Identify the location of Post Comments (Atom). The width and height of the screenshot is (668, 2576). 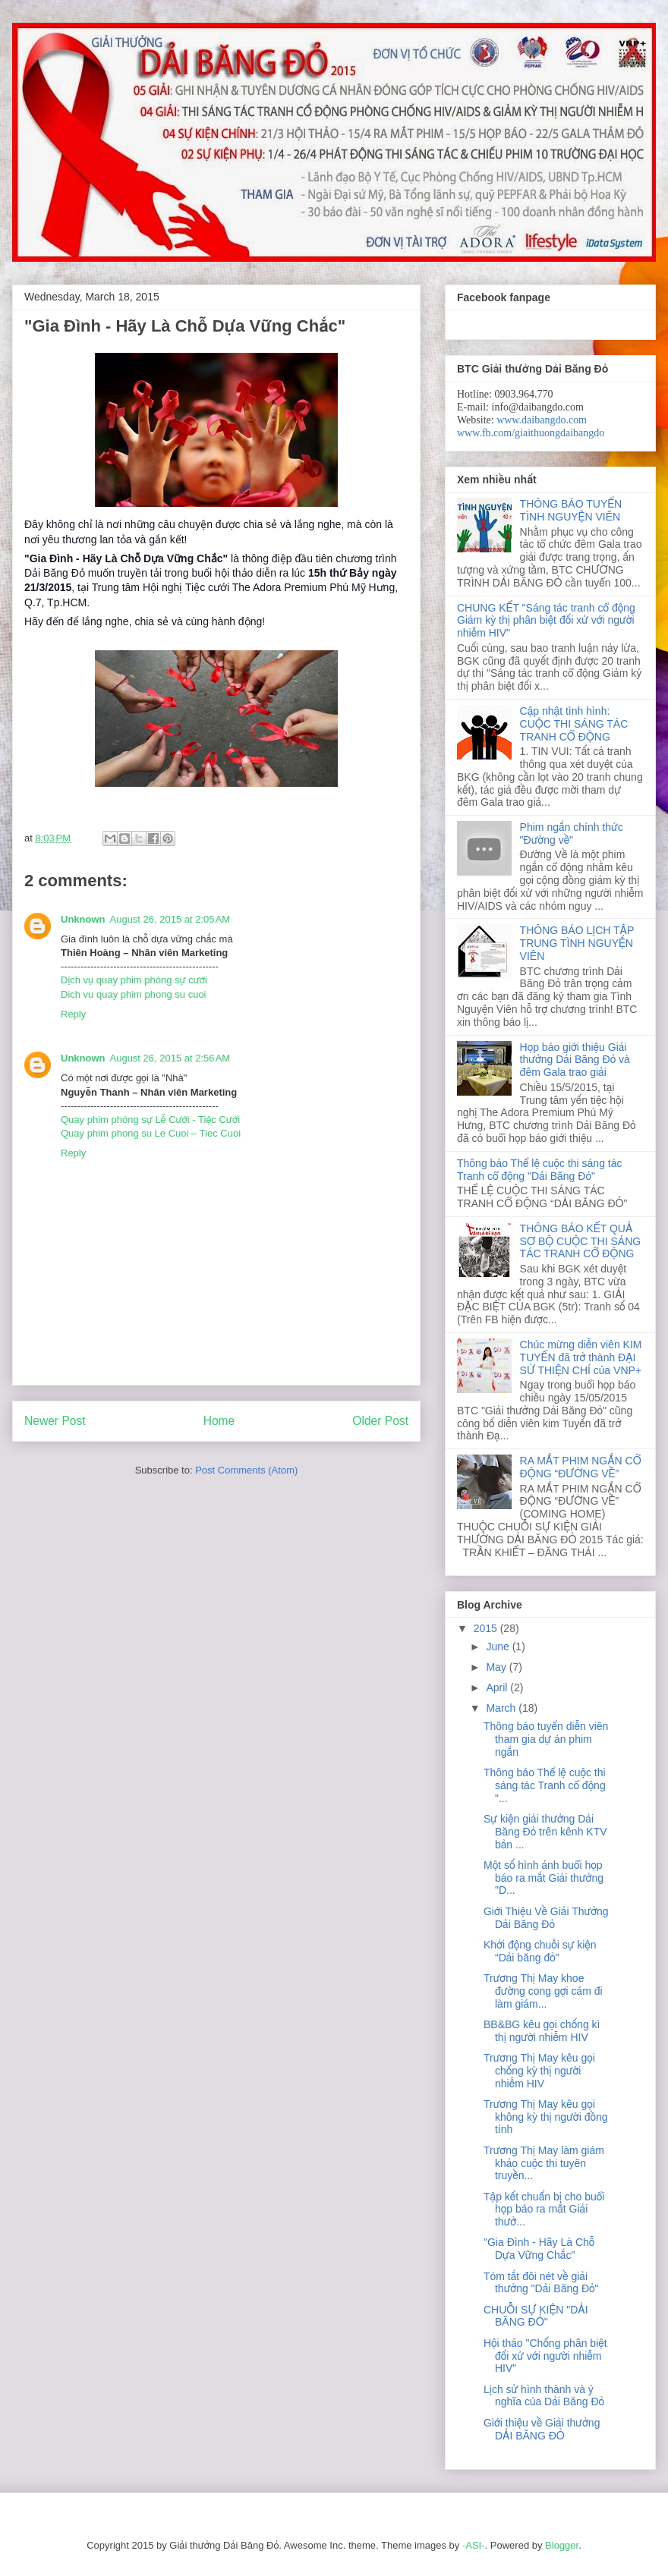
(246, 1470).